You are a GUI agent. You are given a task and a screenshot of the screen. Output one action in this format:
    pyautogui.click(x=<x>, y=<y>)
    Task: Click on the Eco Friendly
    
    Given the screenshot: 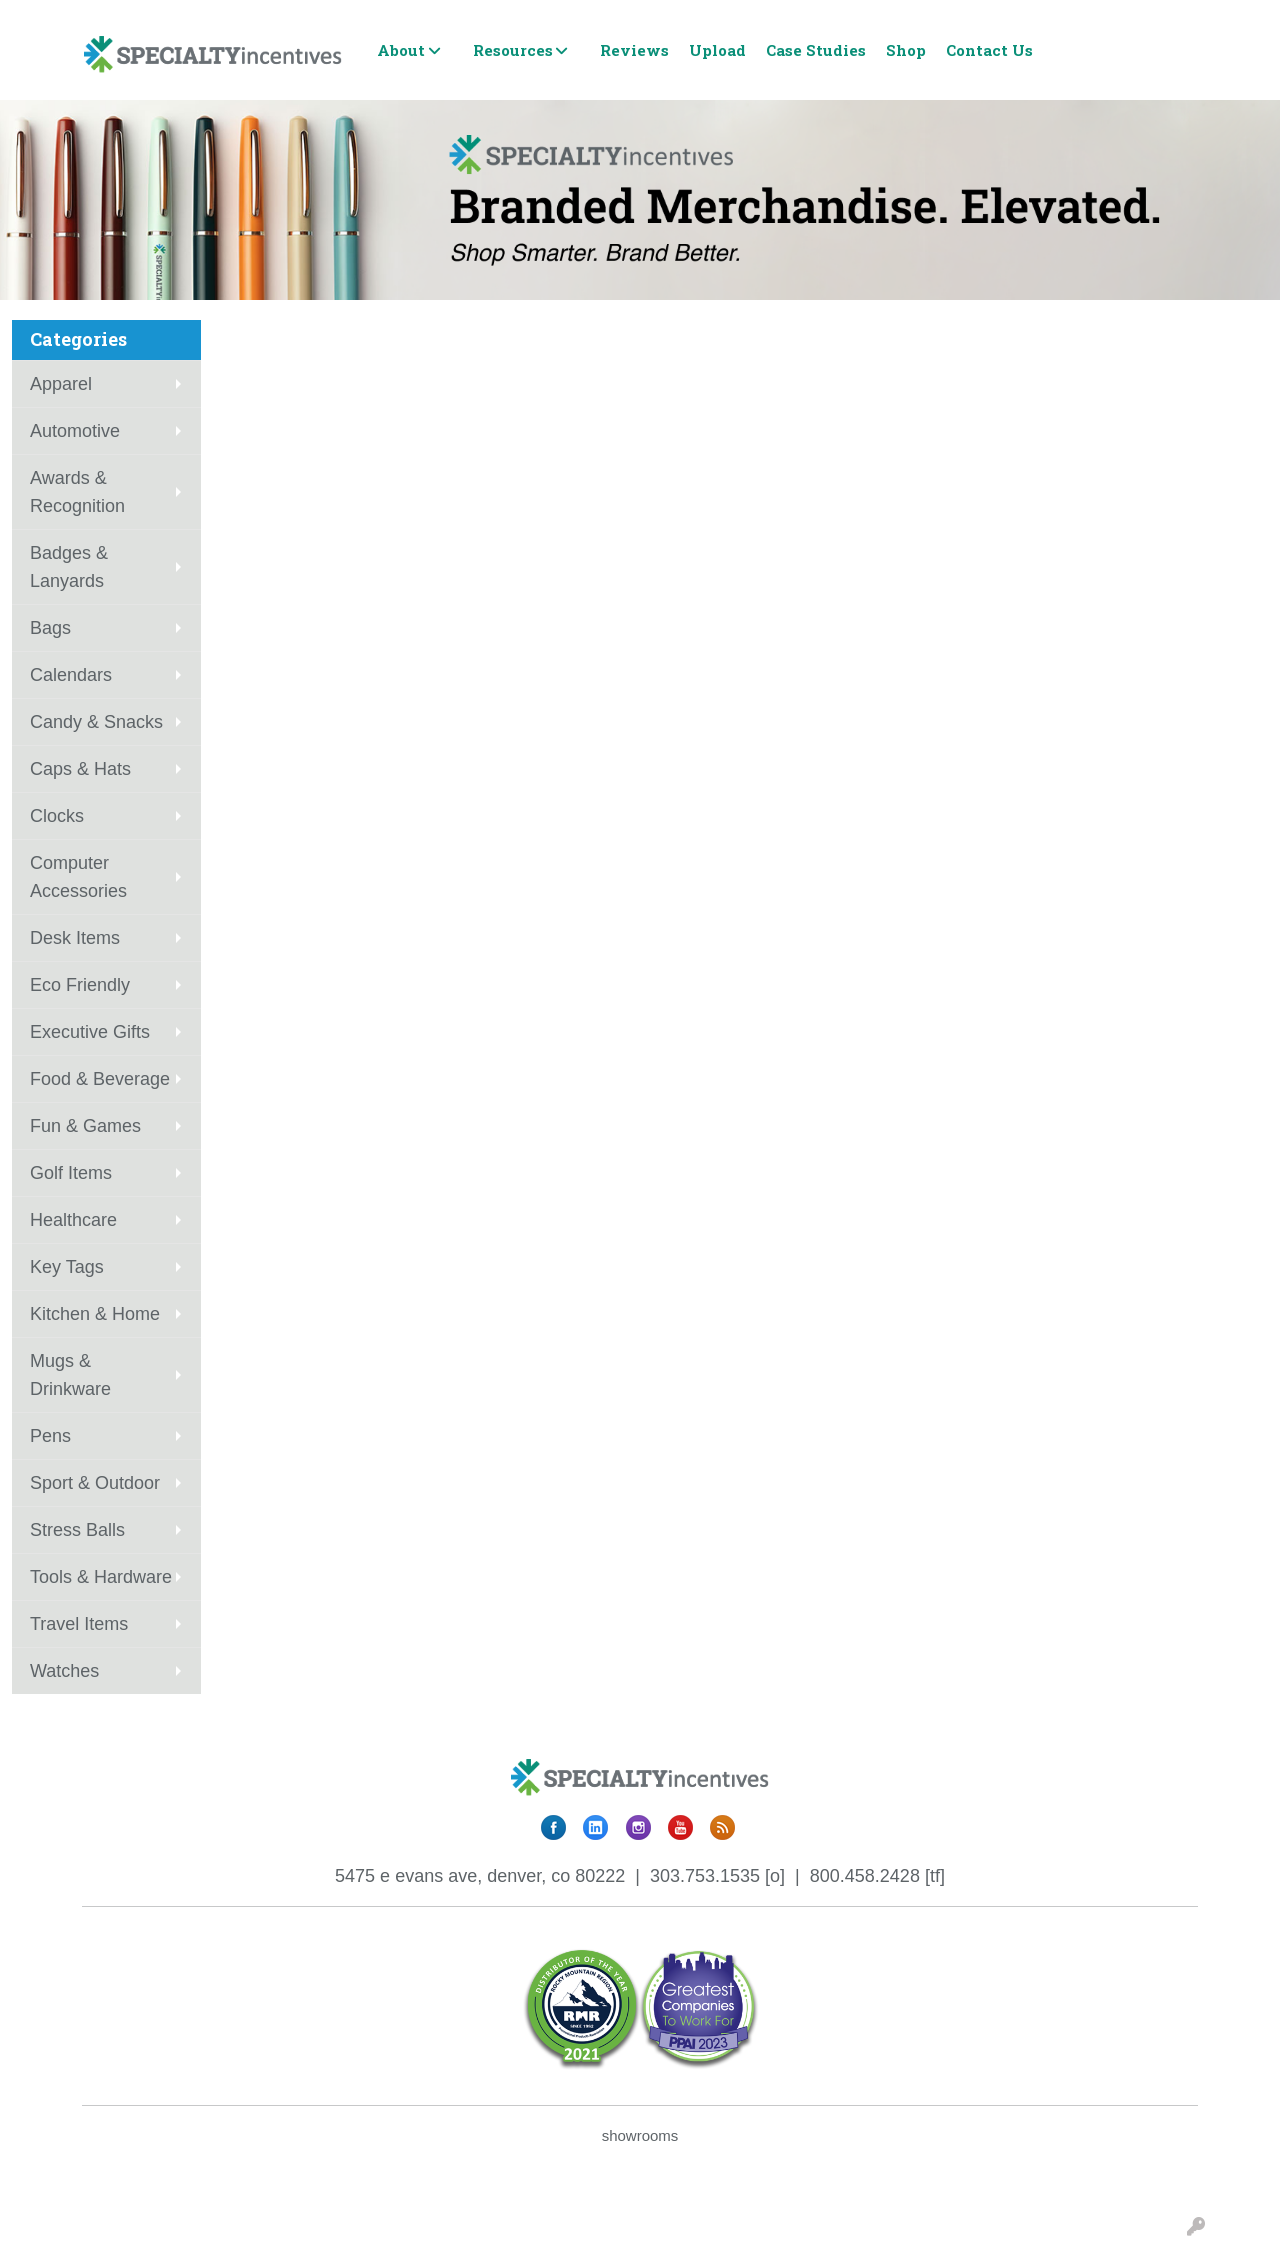 What is the action you would take?
    pyautogui.click(x=80, y=985)
    